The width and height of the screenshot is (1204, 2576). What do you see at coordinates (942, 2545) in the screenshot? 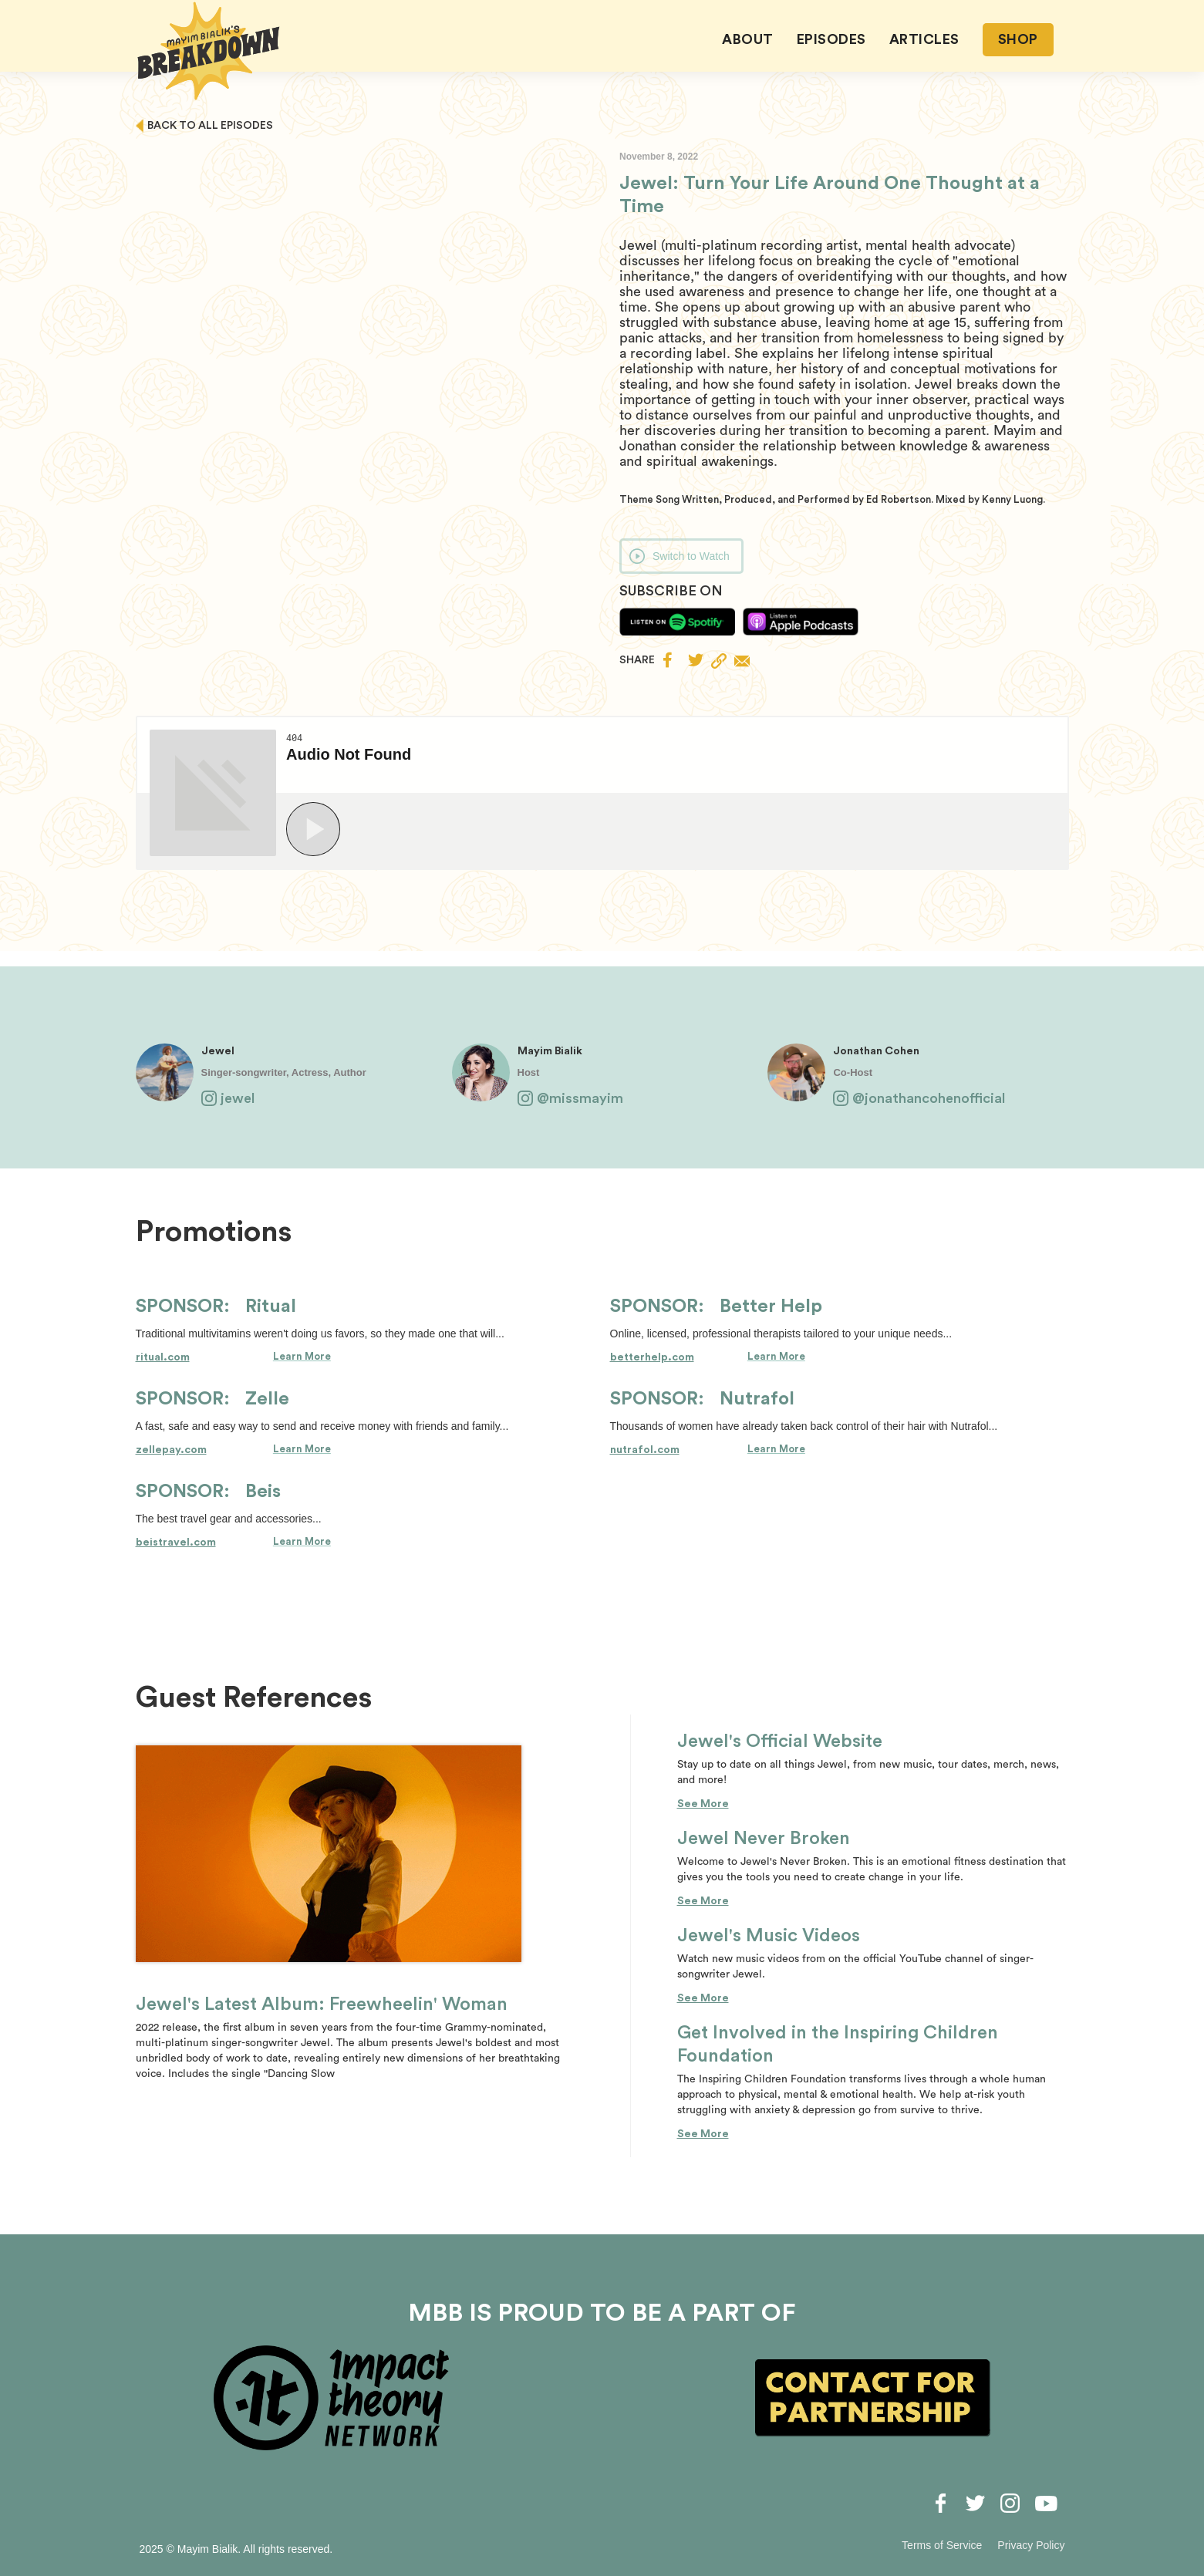
I see `Terms of Service` at bounding box center [942, 2545].